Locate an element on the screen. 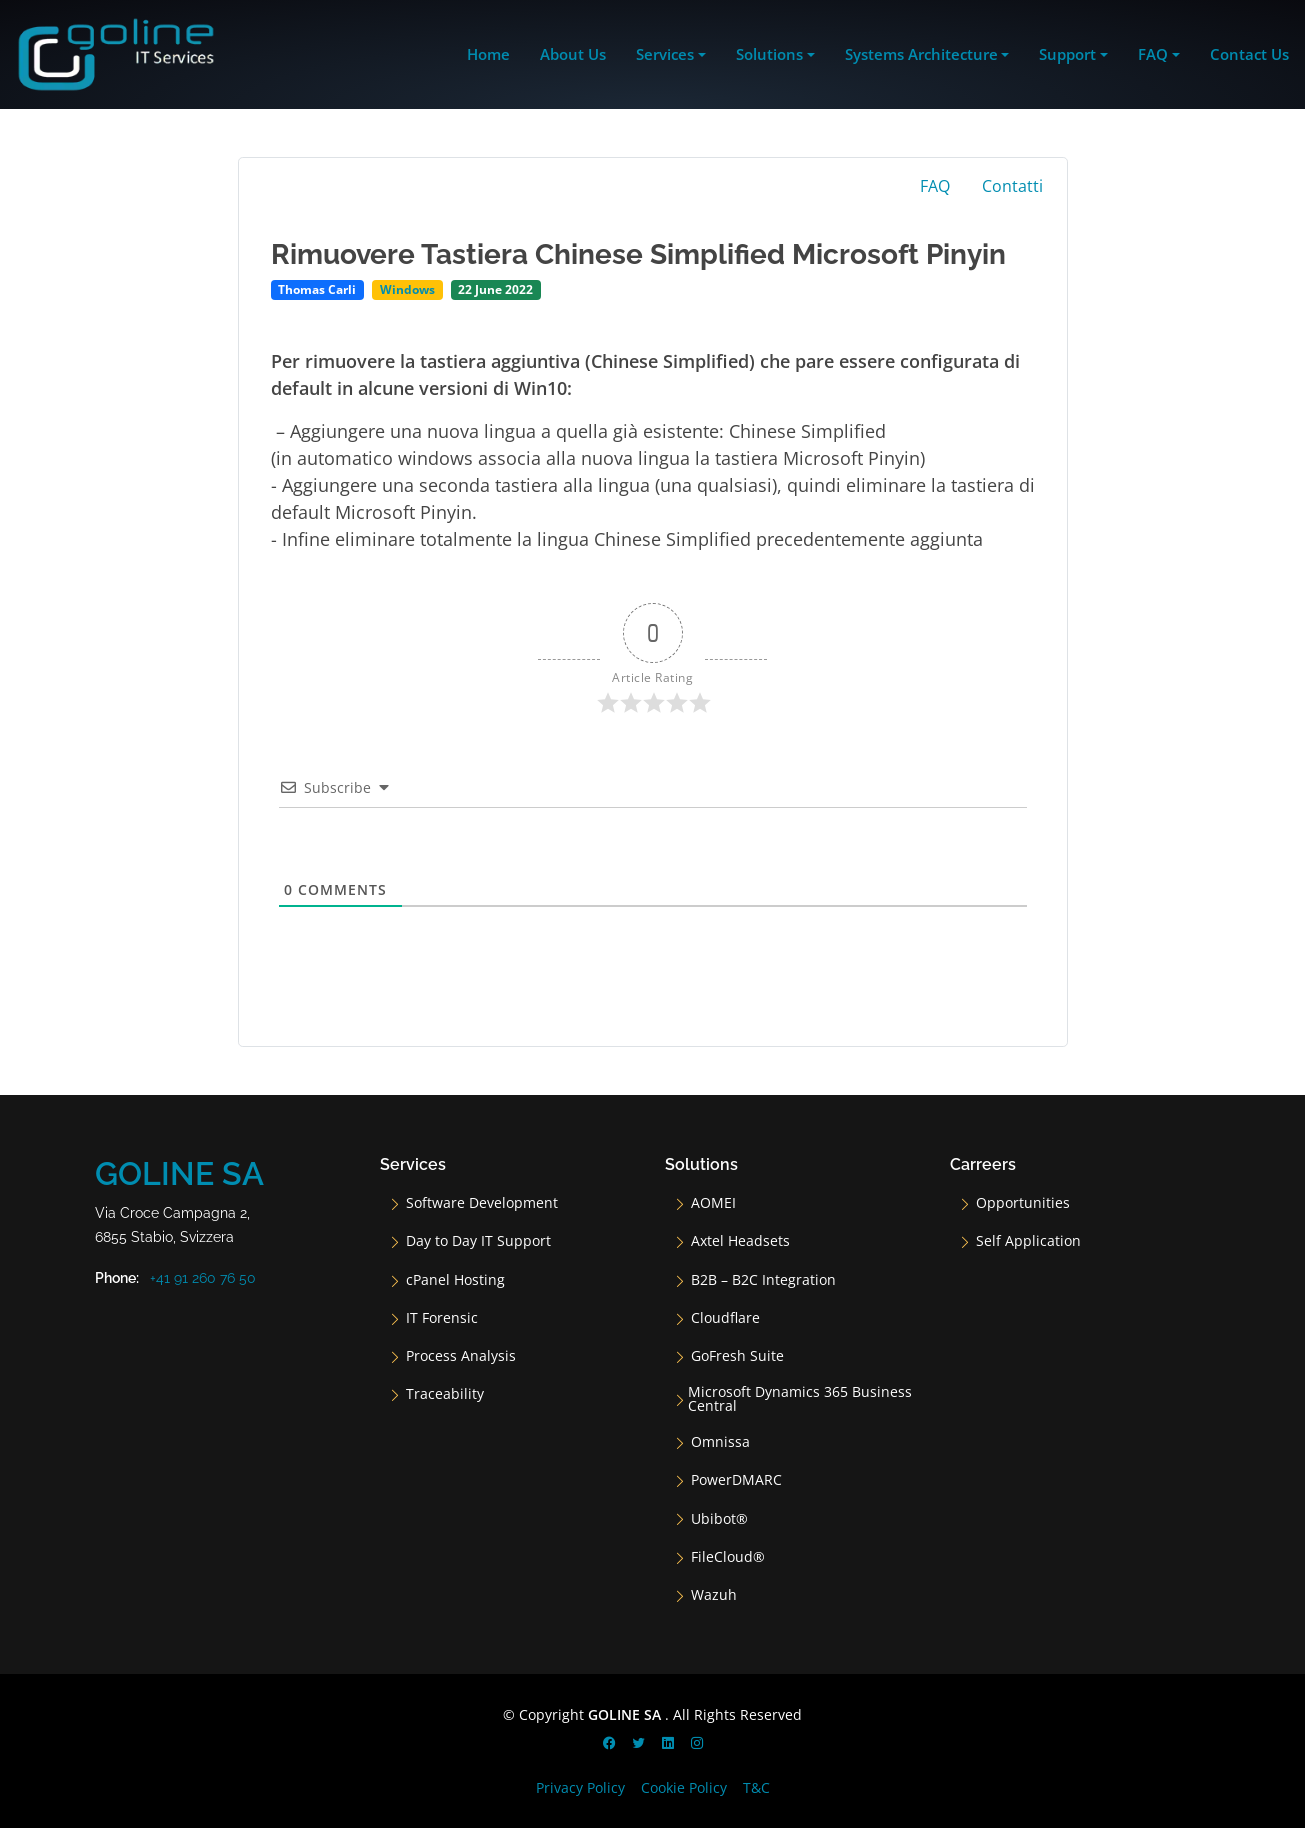 The height and width of the screenshot is (1828, 1305). Privacy Policy is located at coordinates (580, 1787).